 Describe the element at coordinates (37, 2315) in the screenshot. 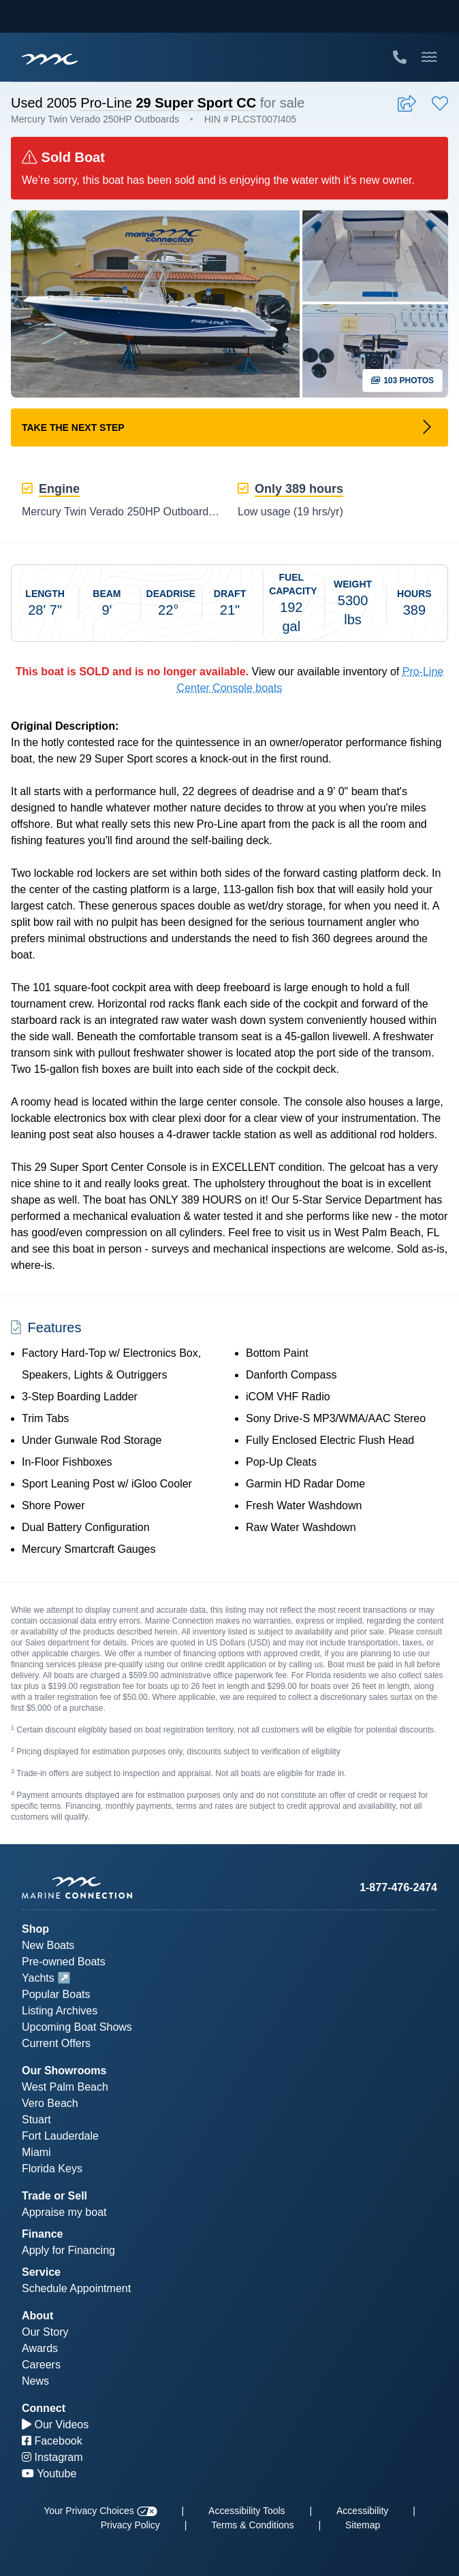

I see `About` at that location.